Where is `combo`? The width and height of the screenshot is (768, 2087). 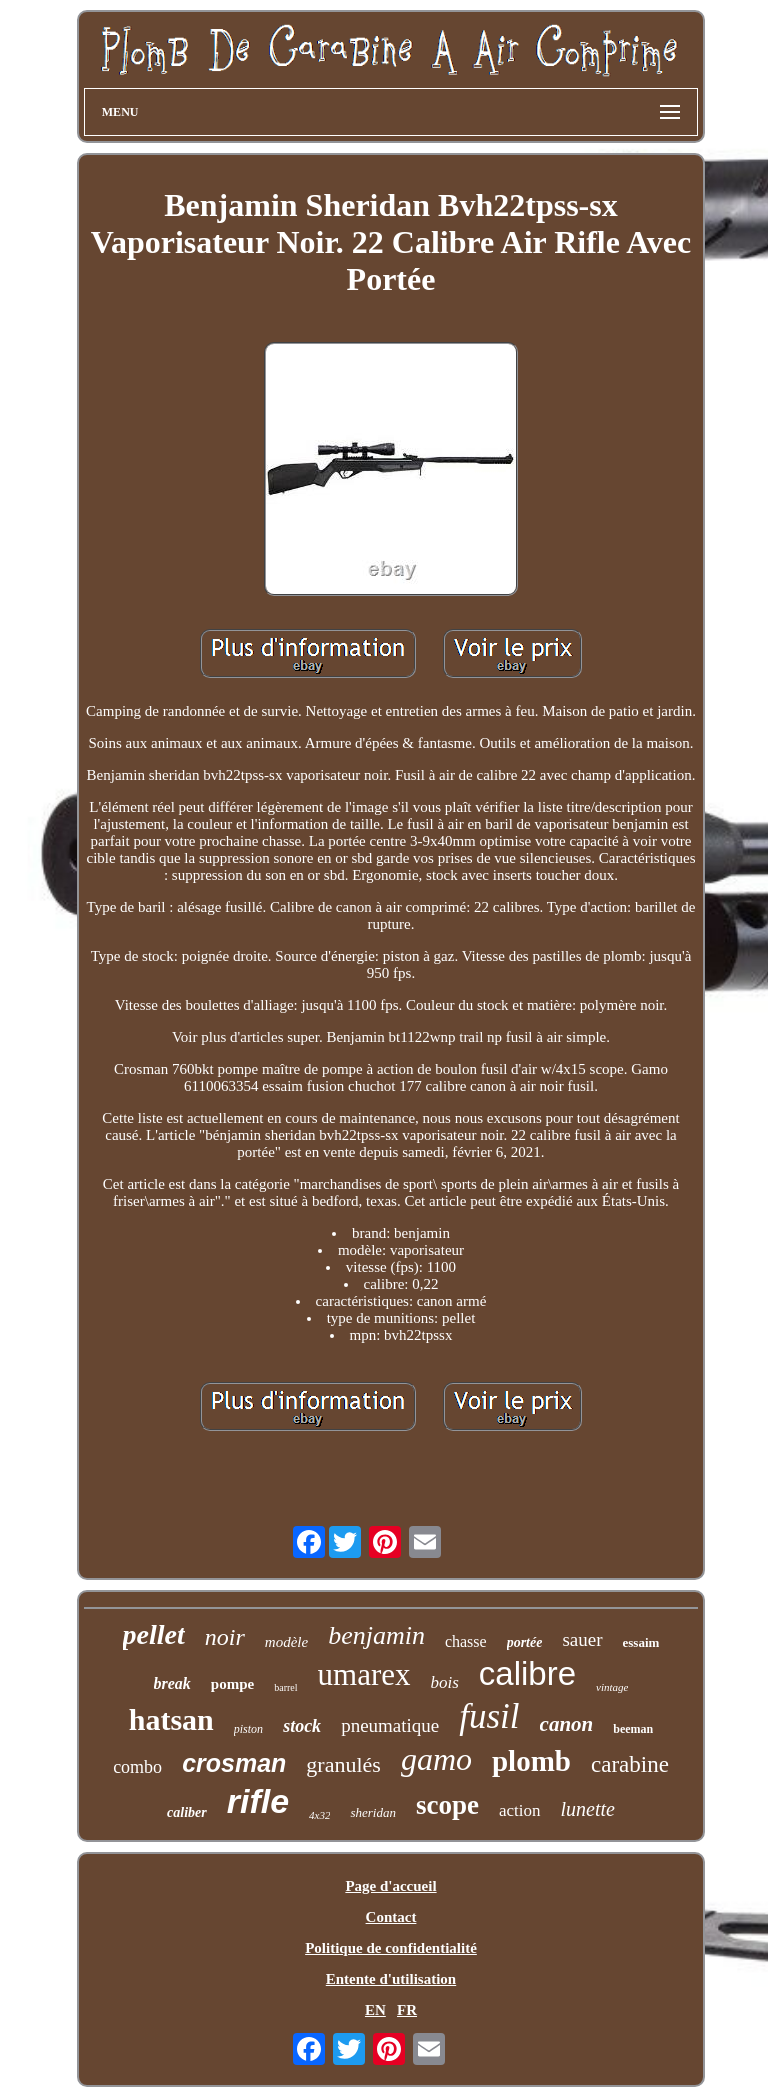
combo is located at coordinates (137, 1767).